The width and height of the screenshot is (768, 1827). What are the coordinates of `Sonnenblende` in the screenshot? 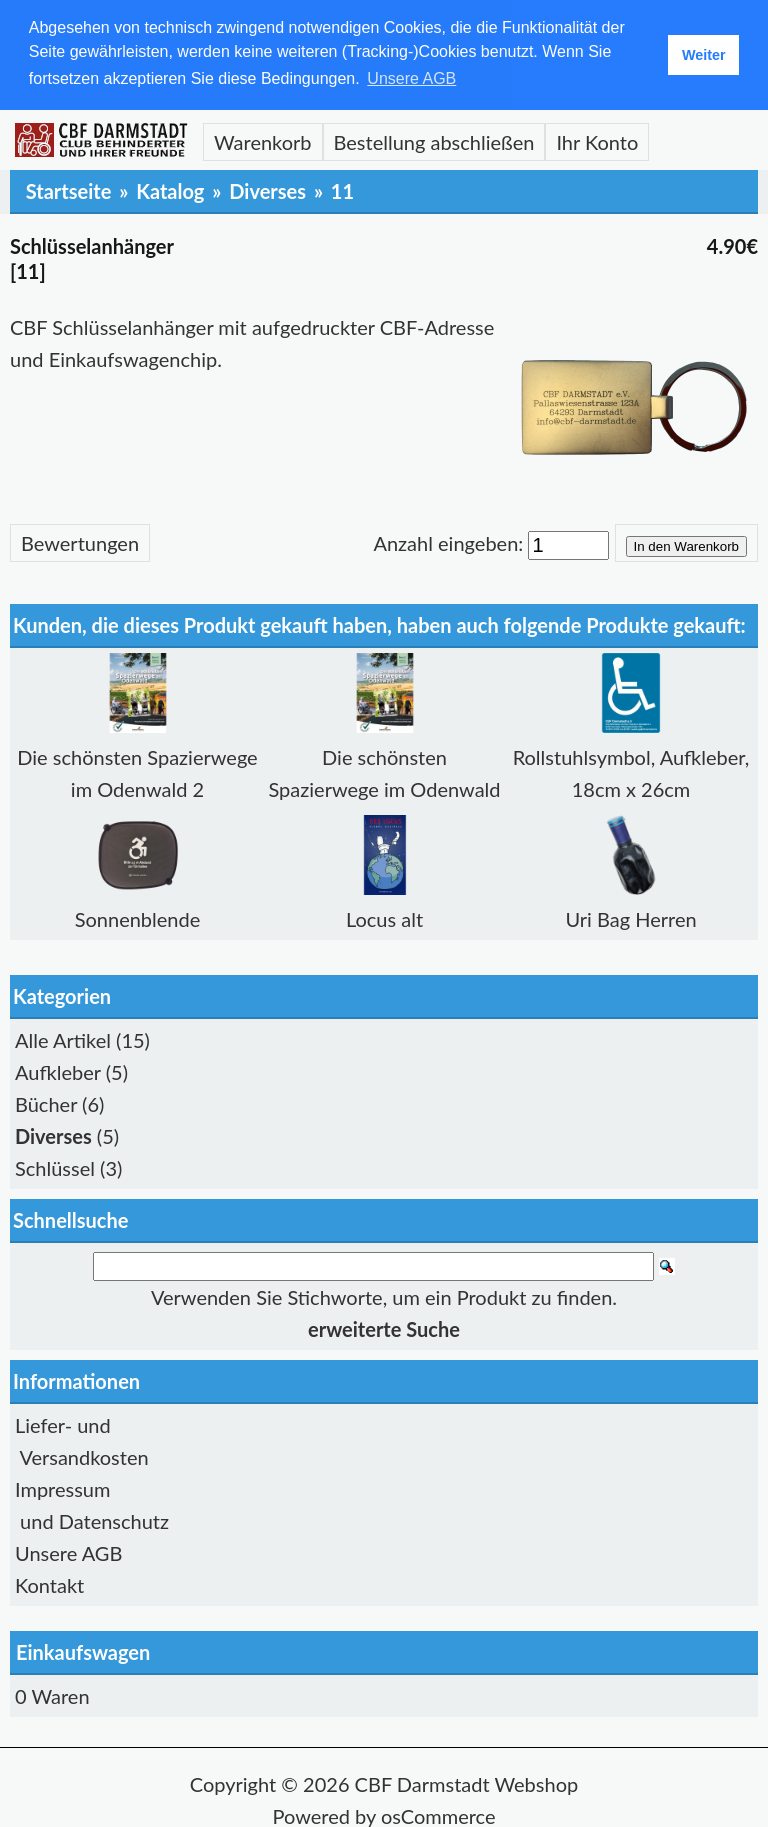 It's located at (138, 917).